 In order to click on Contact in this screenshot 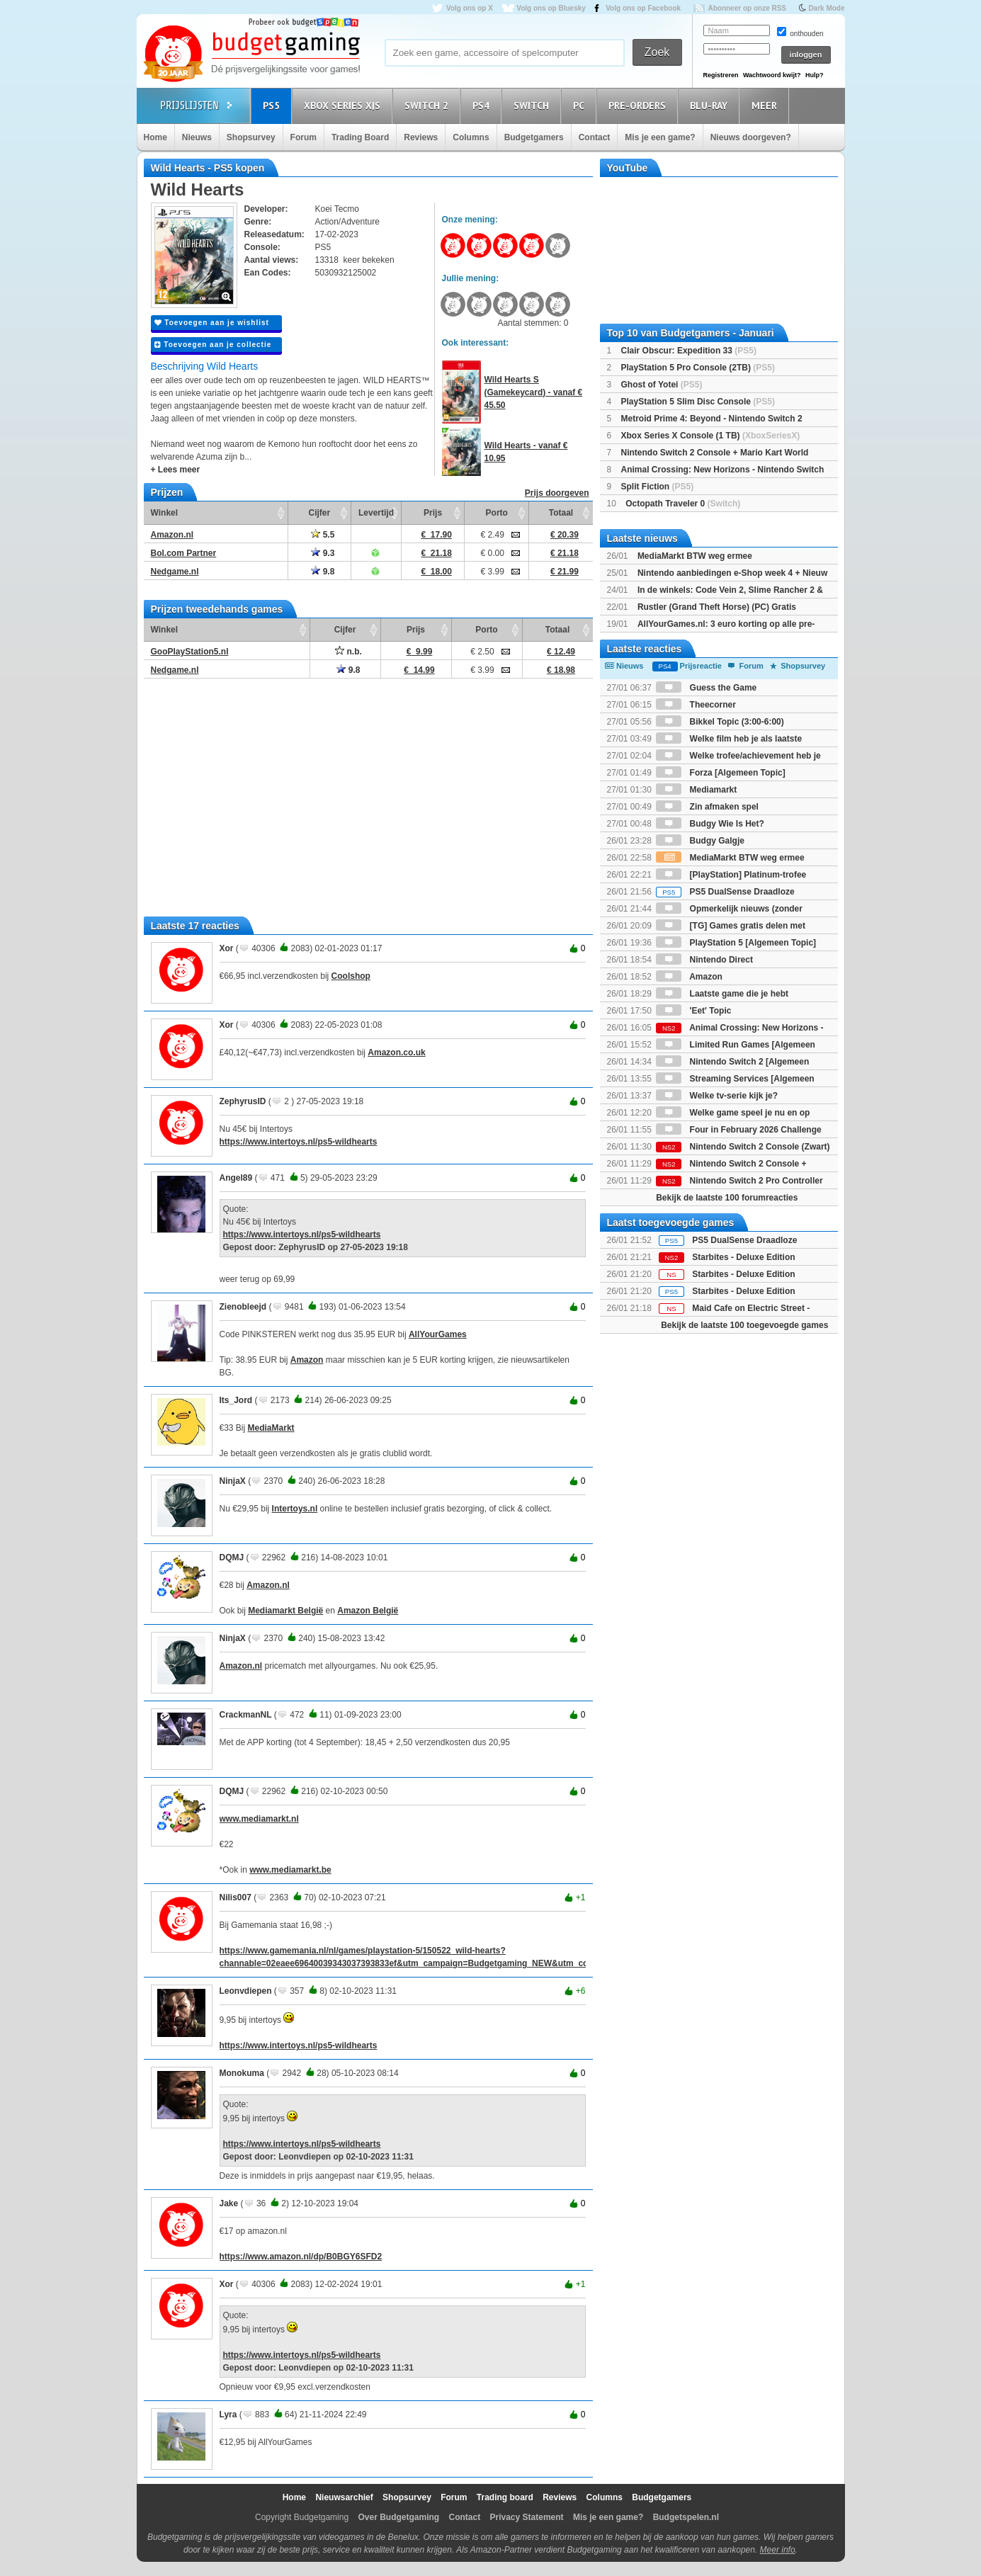, I will do `click(595, 137)`.